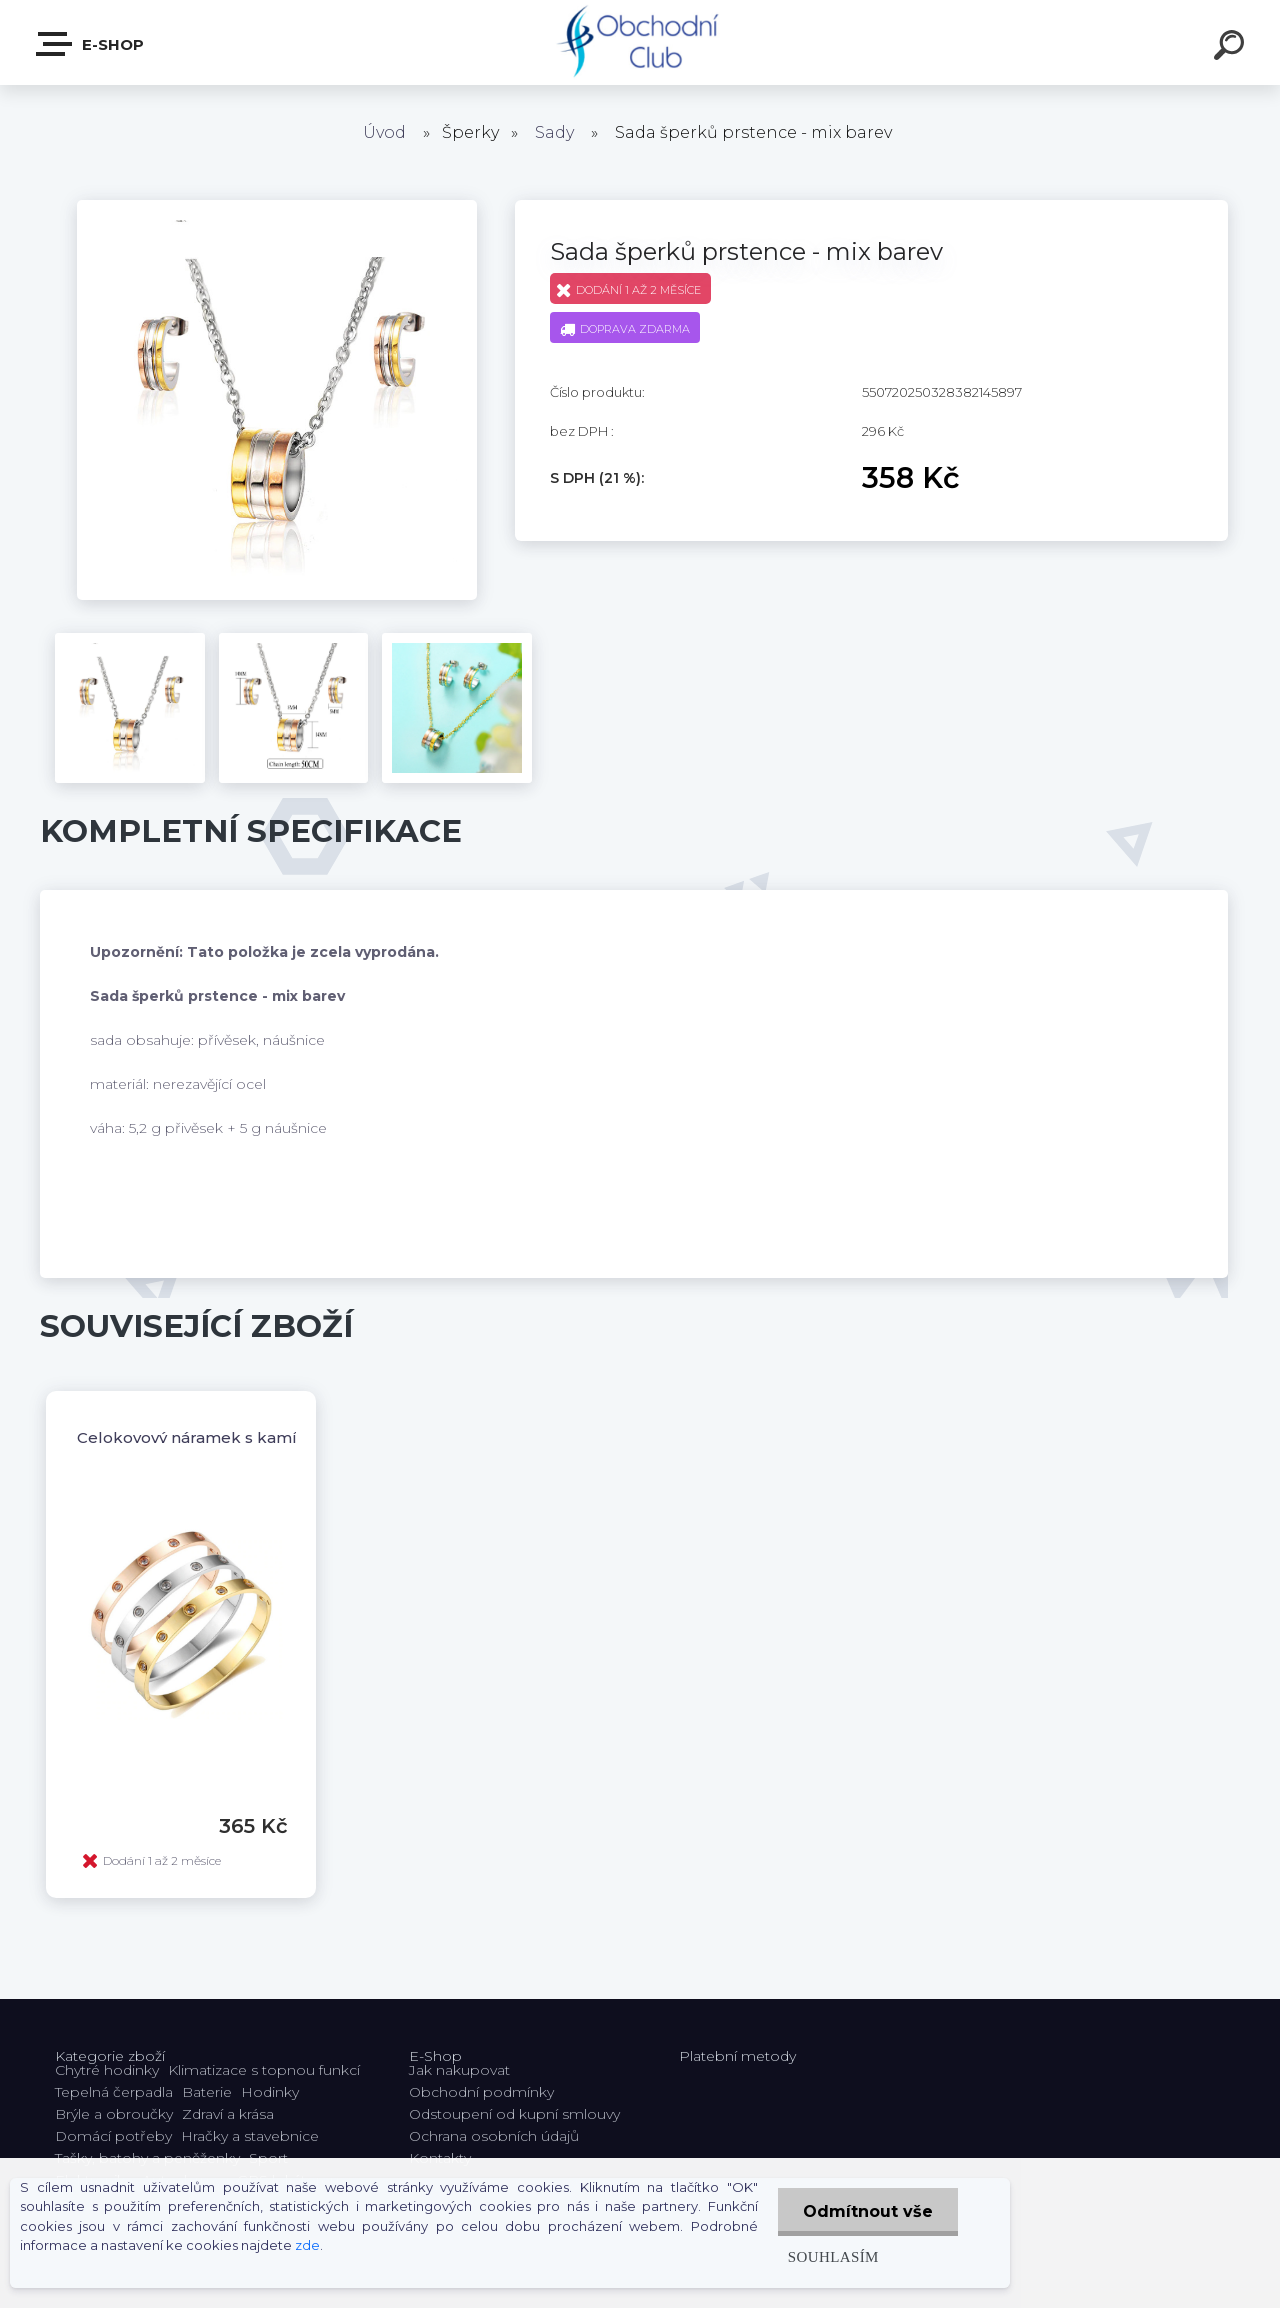  What do you see at coordinates (833, 2256) in the screenshot?
I see `Souhlasím` at bounding box center [833, 2256].